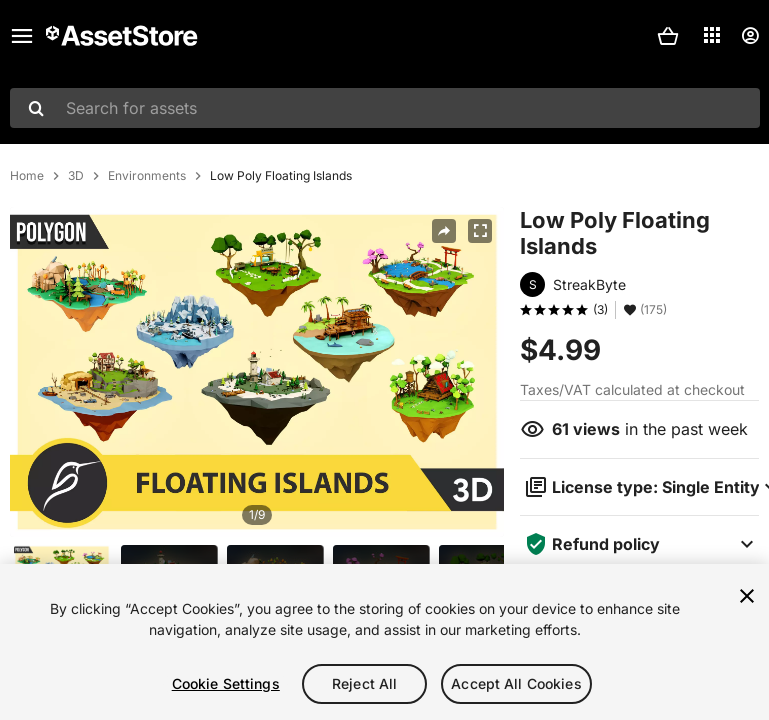  Describe the element at coordinates (384, 642) in the screenshot. I see `[region]` at that location.